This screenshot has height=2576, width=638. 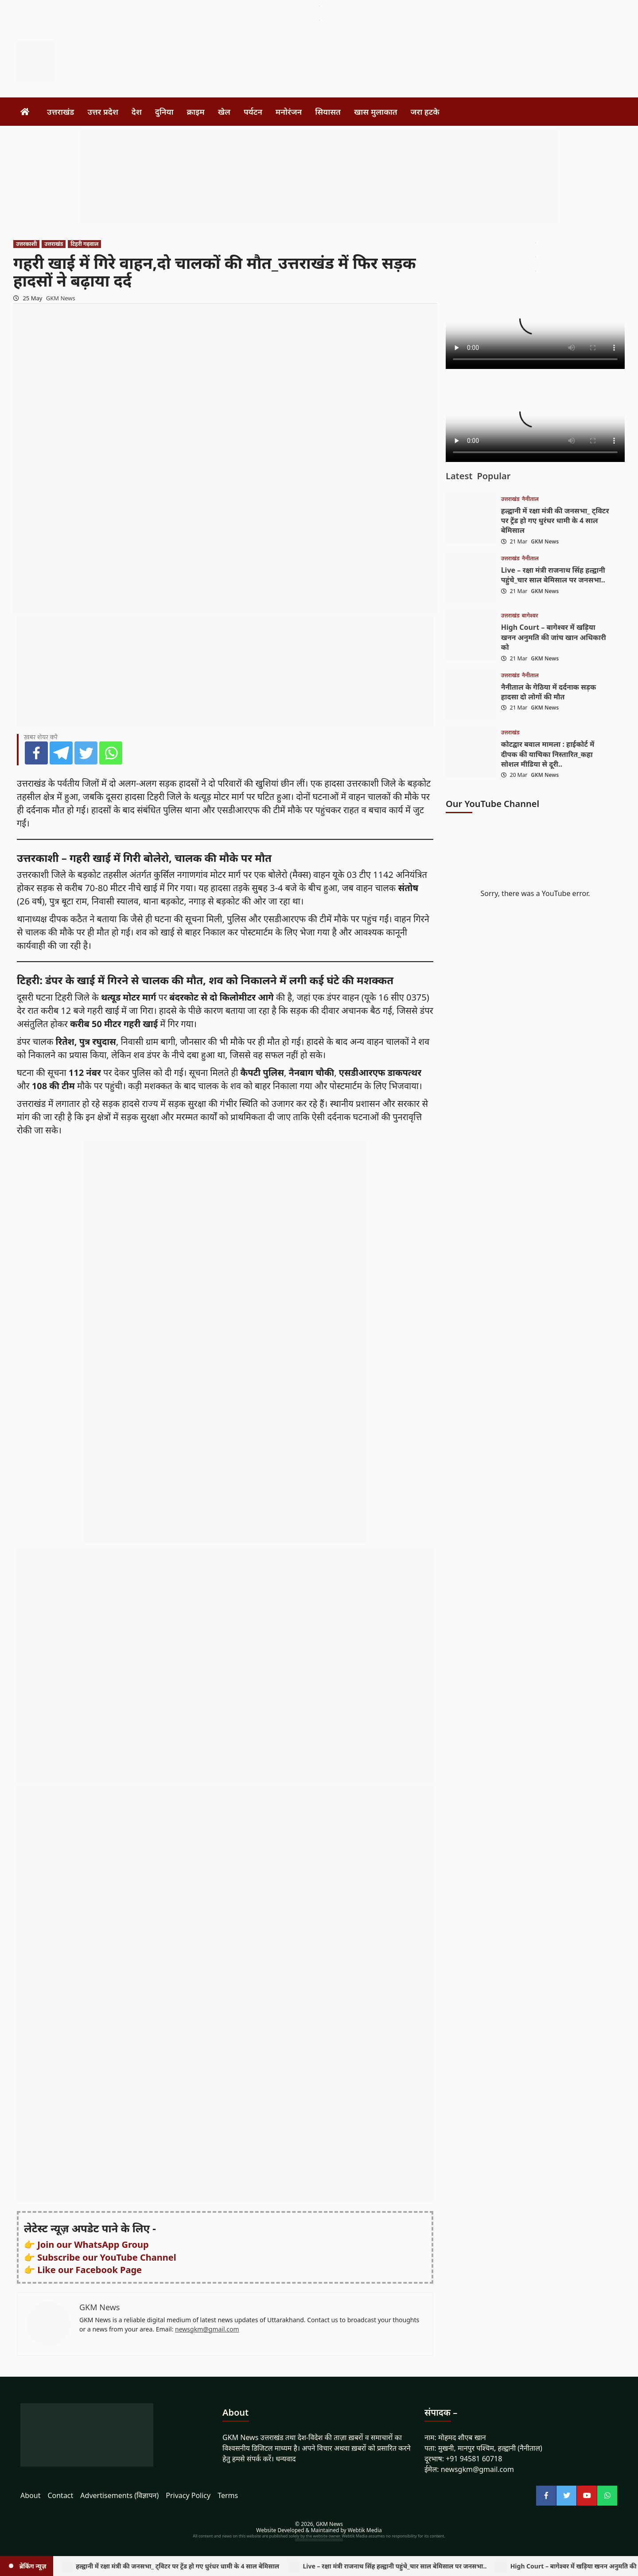 What do you see at coordinates (548, 692) in the screenshot?
I see `नैनीताल के गेठिया में दर्दनाक सड़क हादसा दो लोगों की मौत` at bounding box center [548, 692].